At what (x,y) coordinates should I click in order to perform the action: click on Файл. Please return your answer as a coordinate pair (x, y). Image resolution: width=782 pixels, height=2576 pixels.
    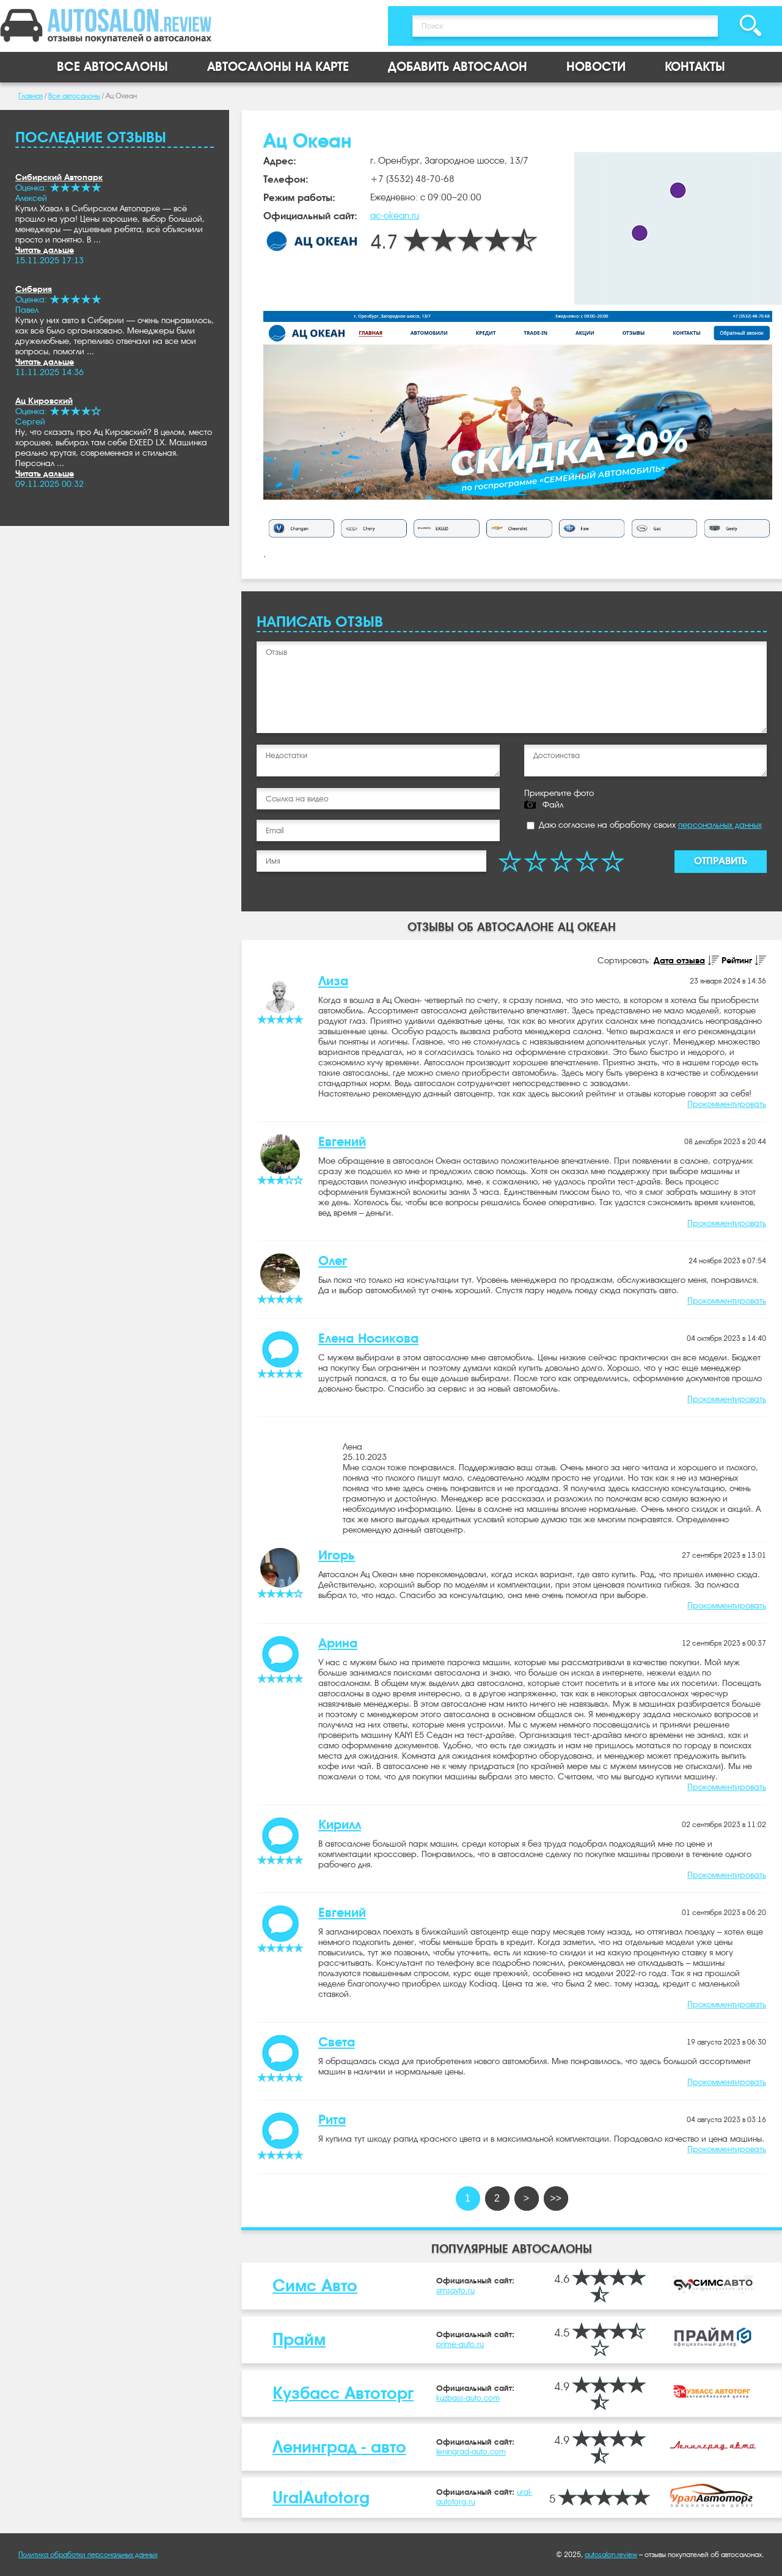
    Looking at the image, I should click on (553, 804).